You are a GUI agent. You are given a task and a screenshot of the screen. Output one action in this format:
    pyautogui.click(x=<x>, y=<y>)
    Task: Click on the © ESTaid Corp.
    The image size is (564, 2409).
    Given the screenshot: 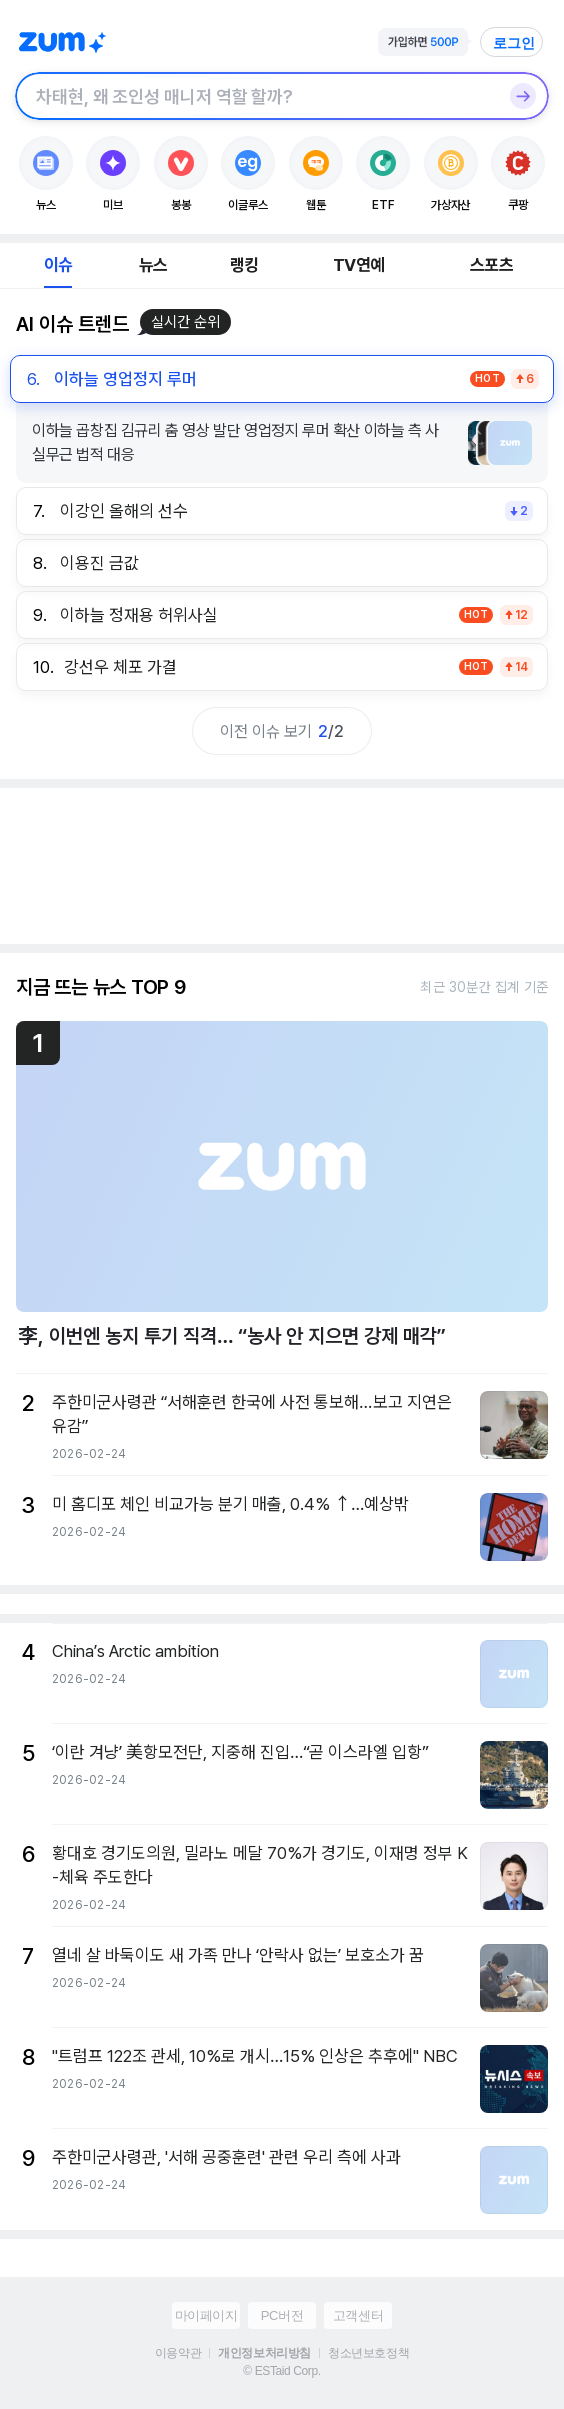 What is the action you would take?
    pyautogui.click(x=281, y=2371)
    